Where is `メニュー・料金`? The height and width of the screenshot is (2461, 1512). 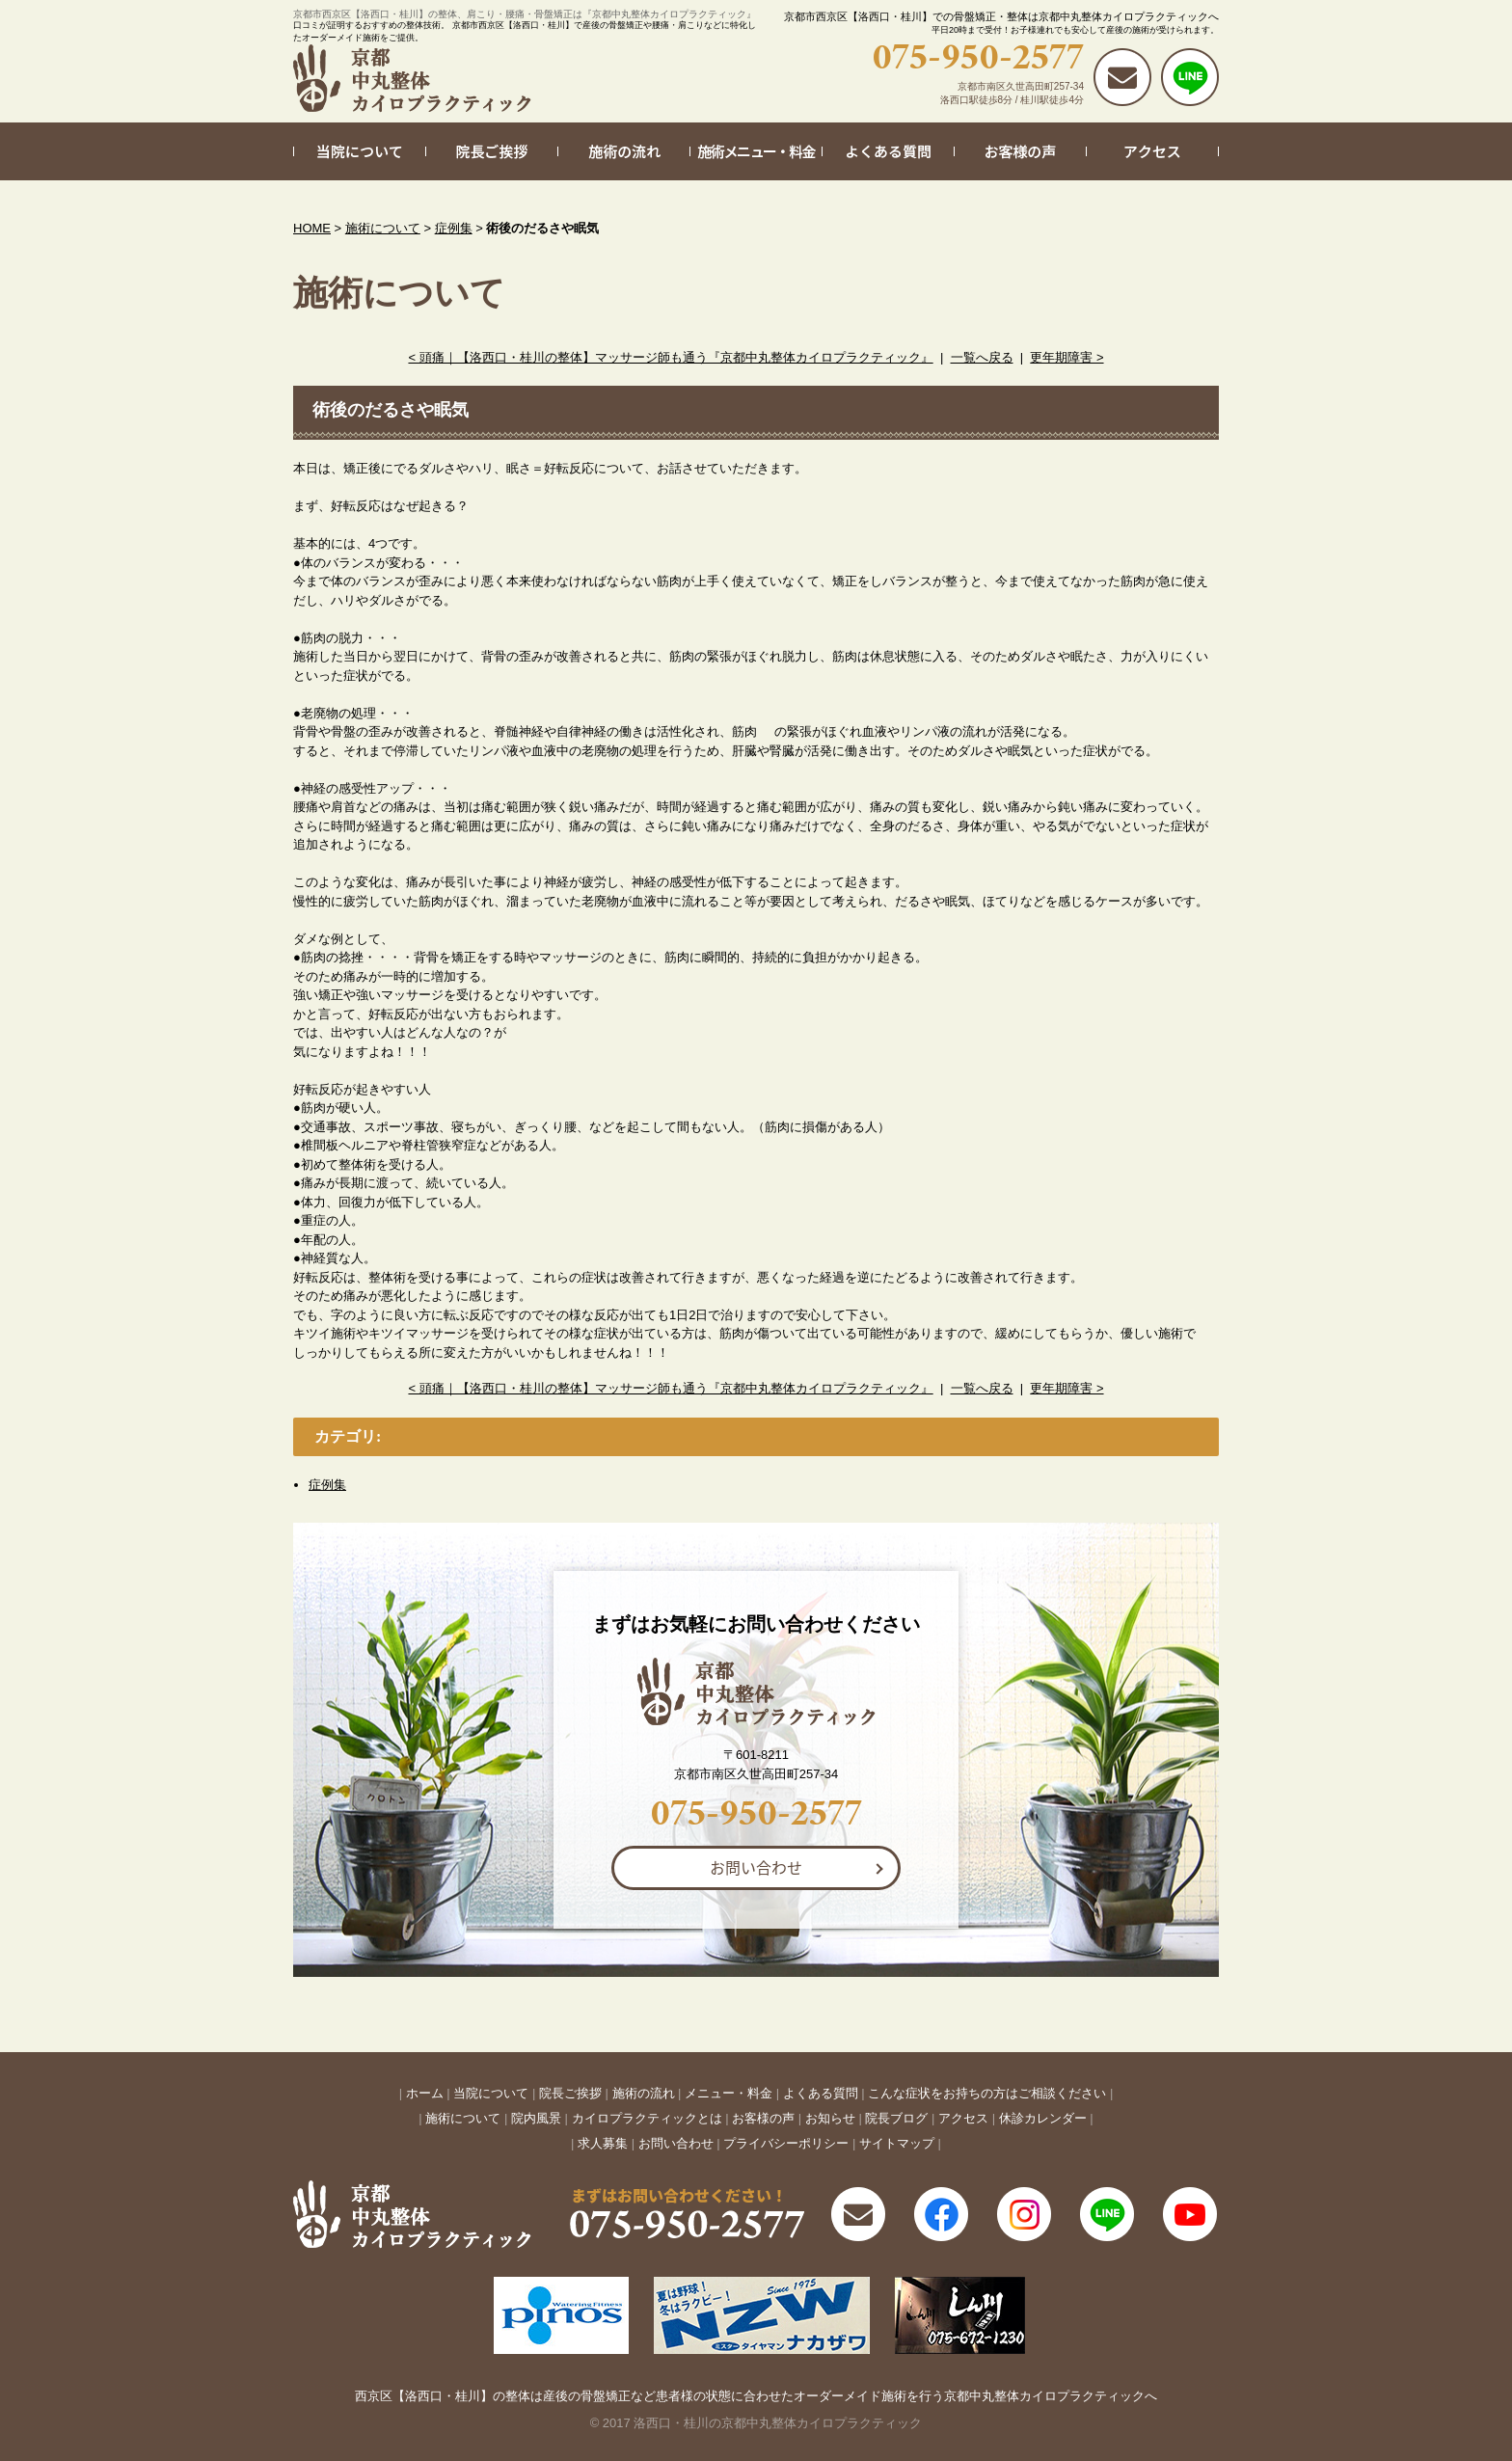
メニュー・料金 is located at coordinates (728, 2093).